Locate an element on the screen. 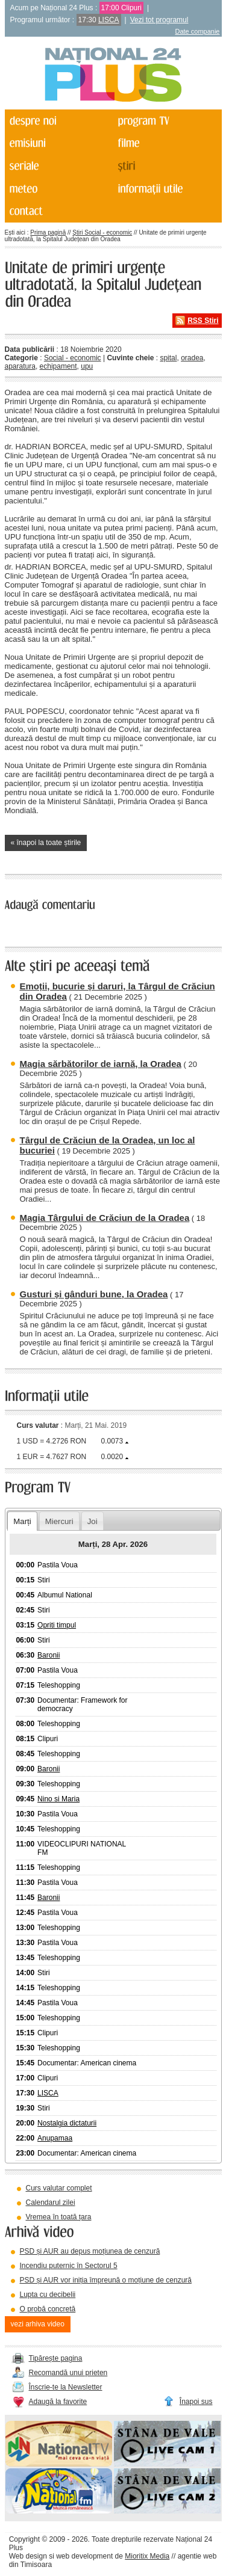 The image size is (226, 2576). Lupta cu decibelii is located at coordinates (48, 2294).